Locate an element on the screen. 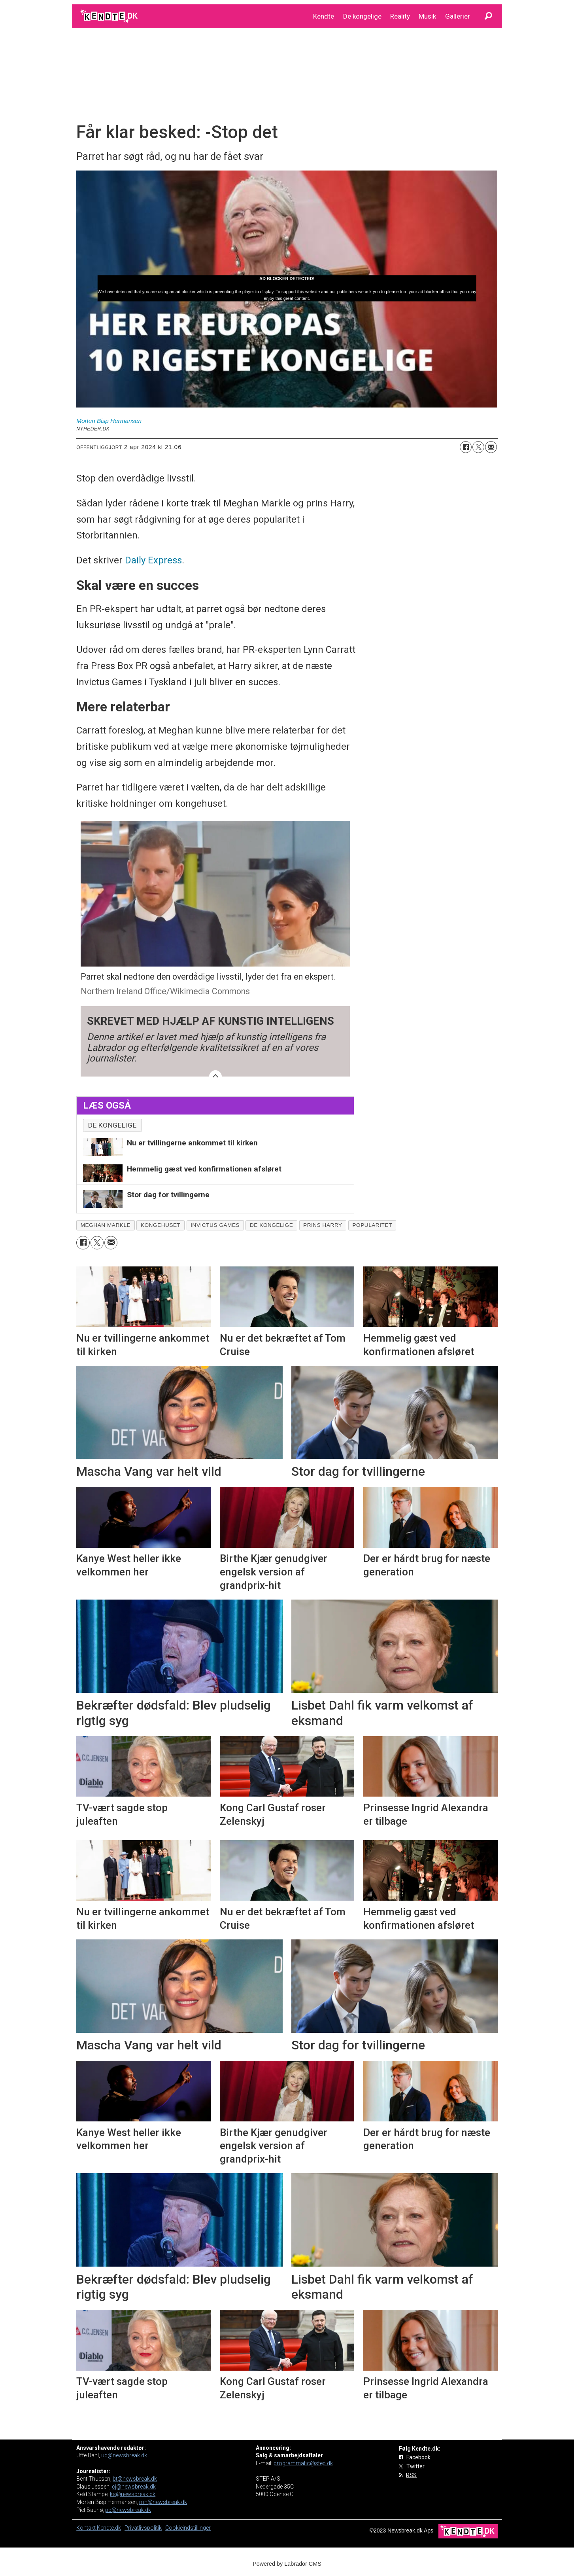 The image size is (574, 2576). [Del på on X (Twitter)] is located at coordinates (478, 447).